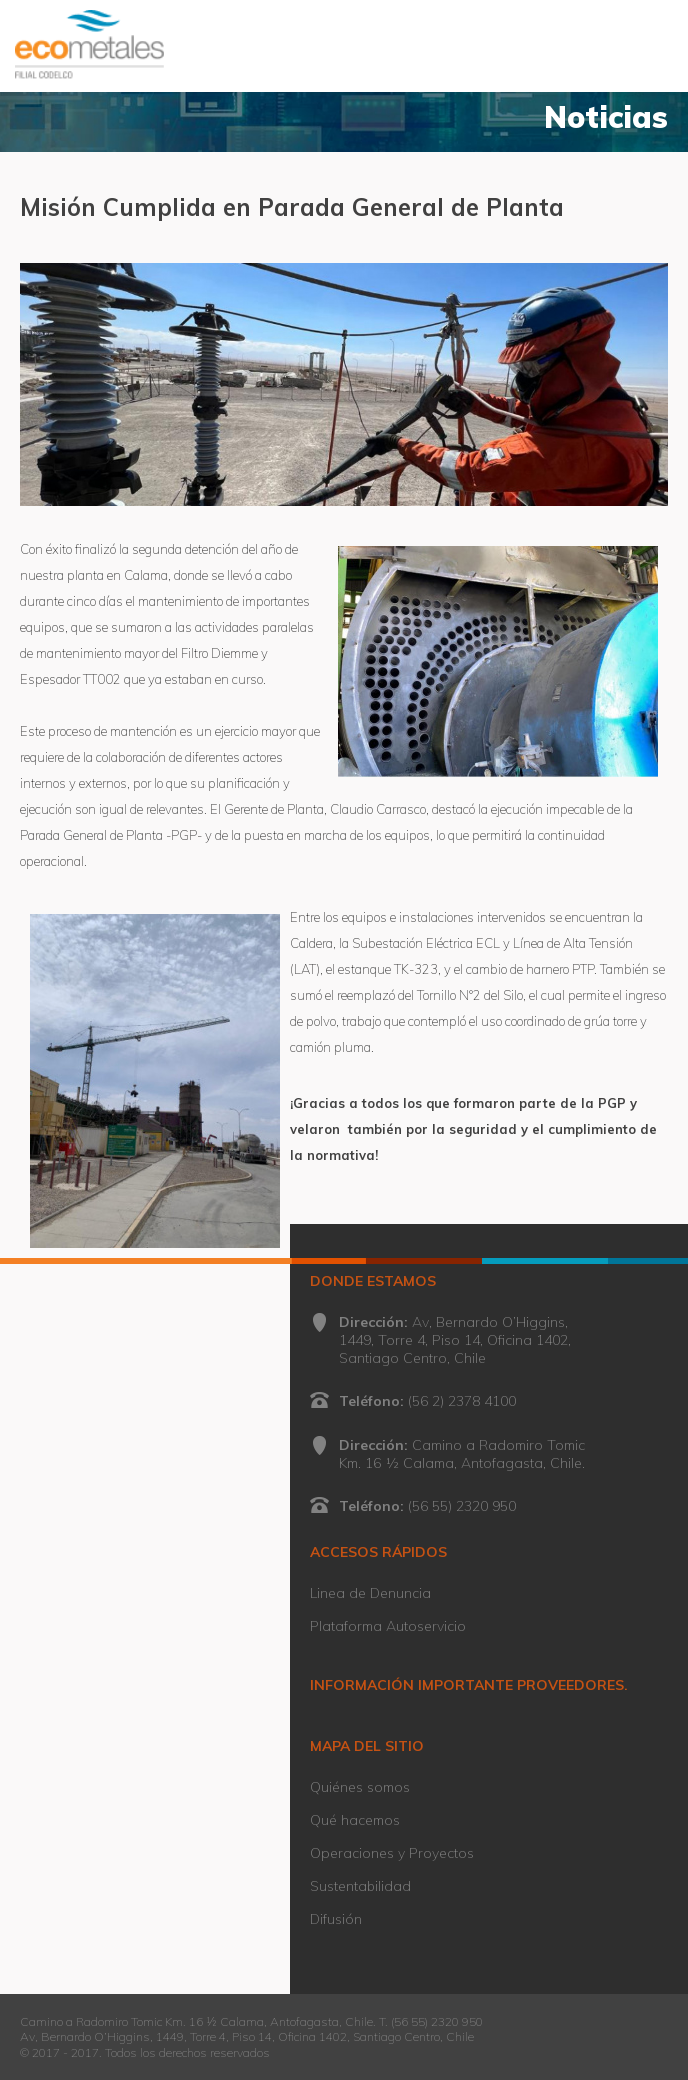  What do you see at coordinates (355, 1820) in the screenshot?
I see `Qué hacemos` at bounding box center [355, 1820].